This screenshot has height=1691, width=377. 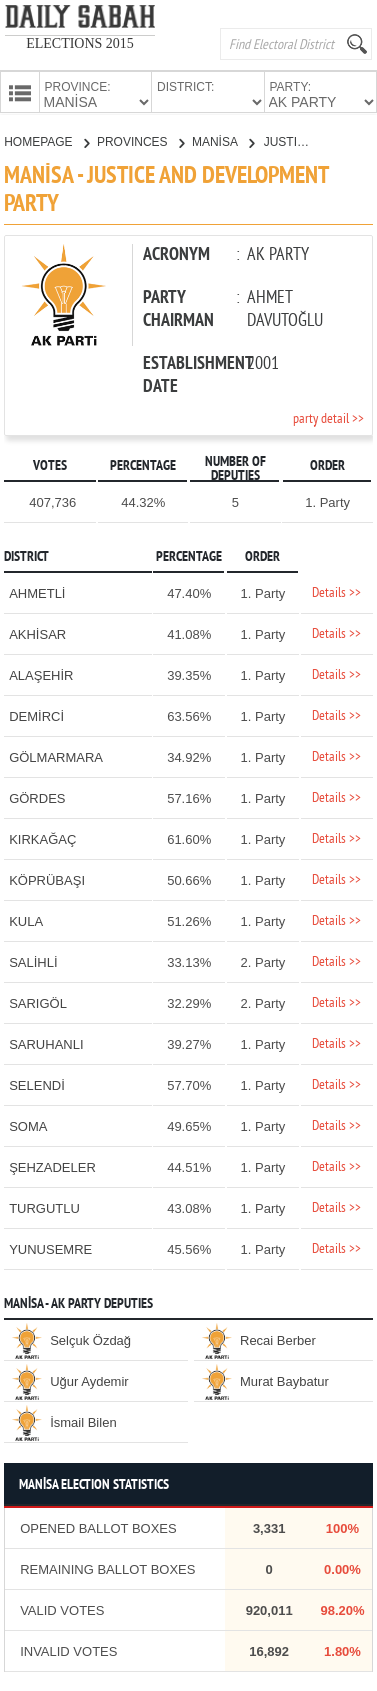 I want to click on ŞEHZADELER, so click(x=52, y=1165).